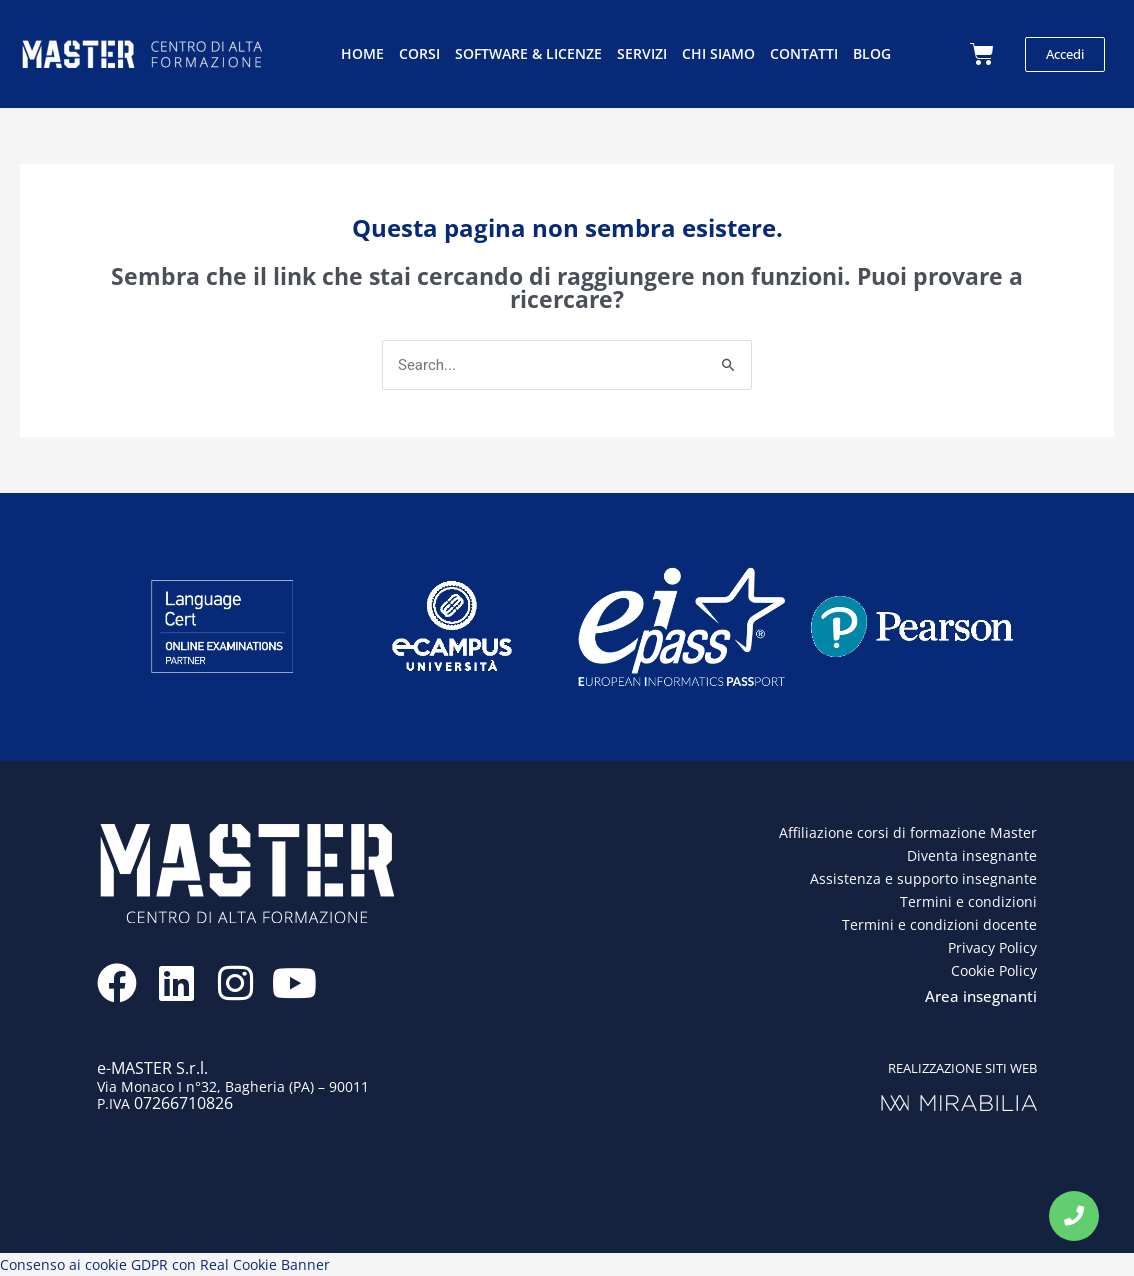 The height and width of the screenshot is (1276, 1134). Describe the element at coordinates (165, 1264) in the screenshot. I see `Consenso ai cookie GDPR con Real Cookie Banner` at that location.